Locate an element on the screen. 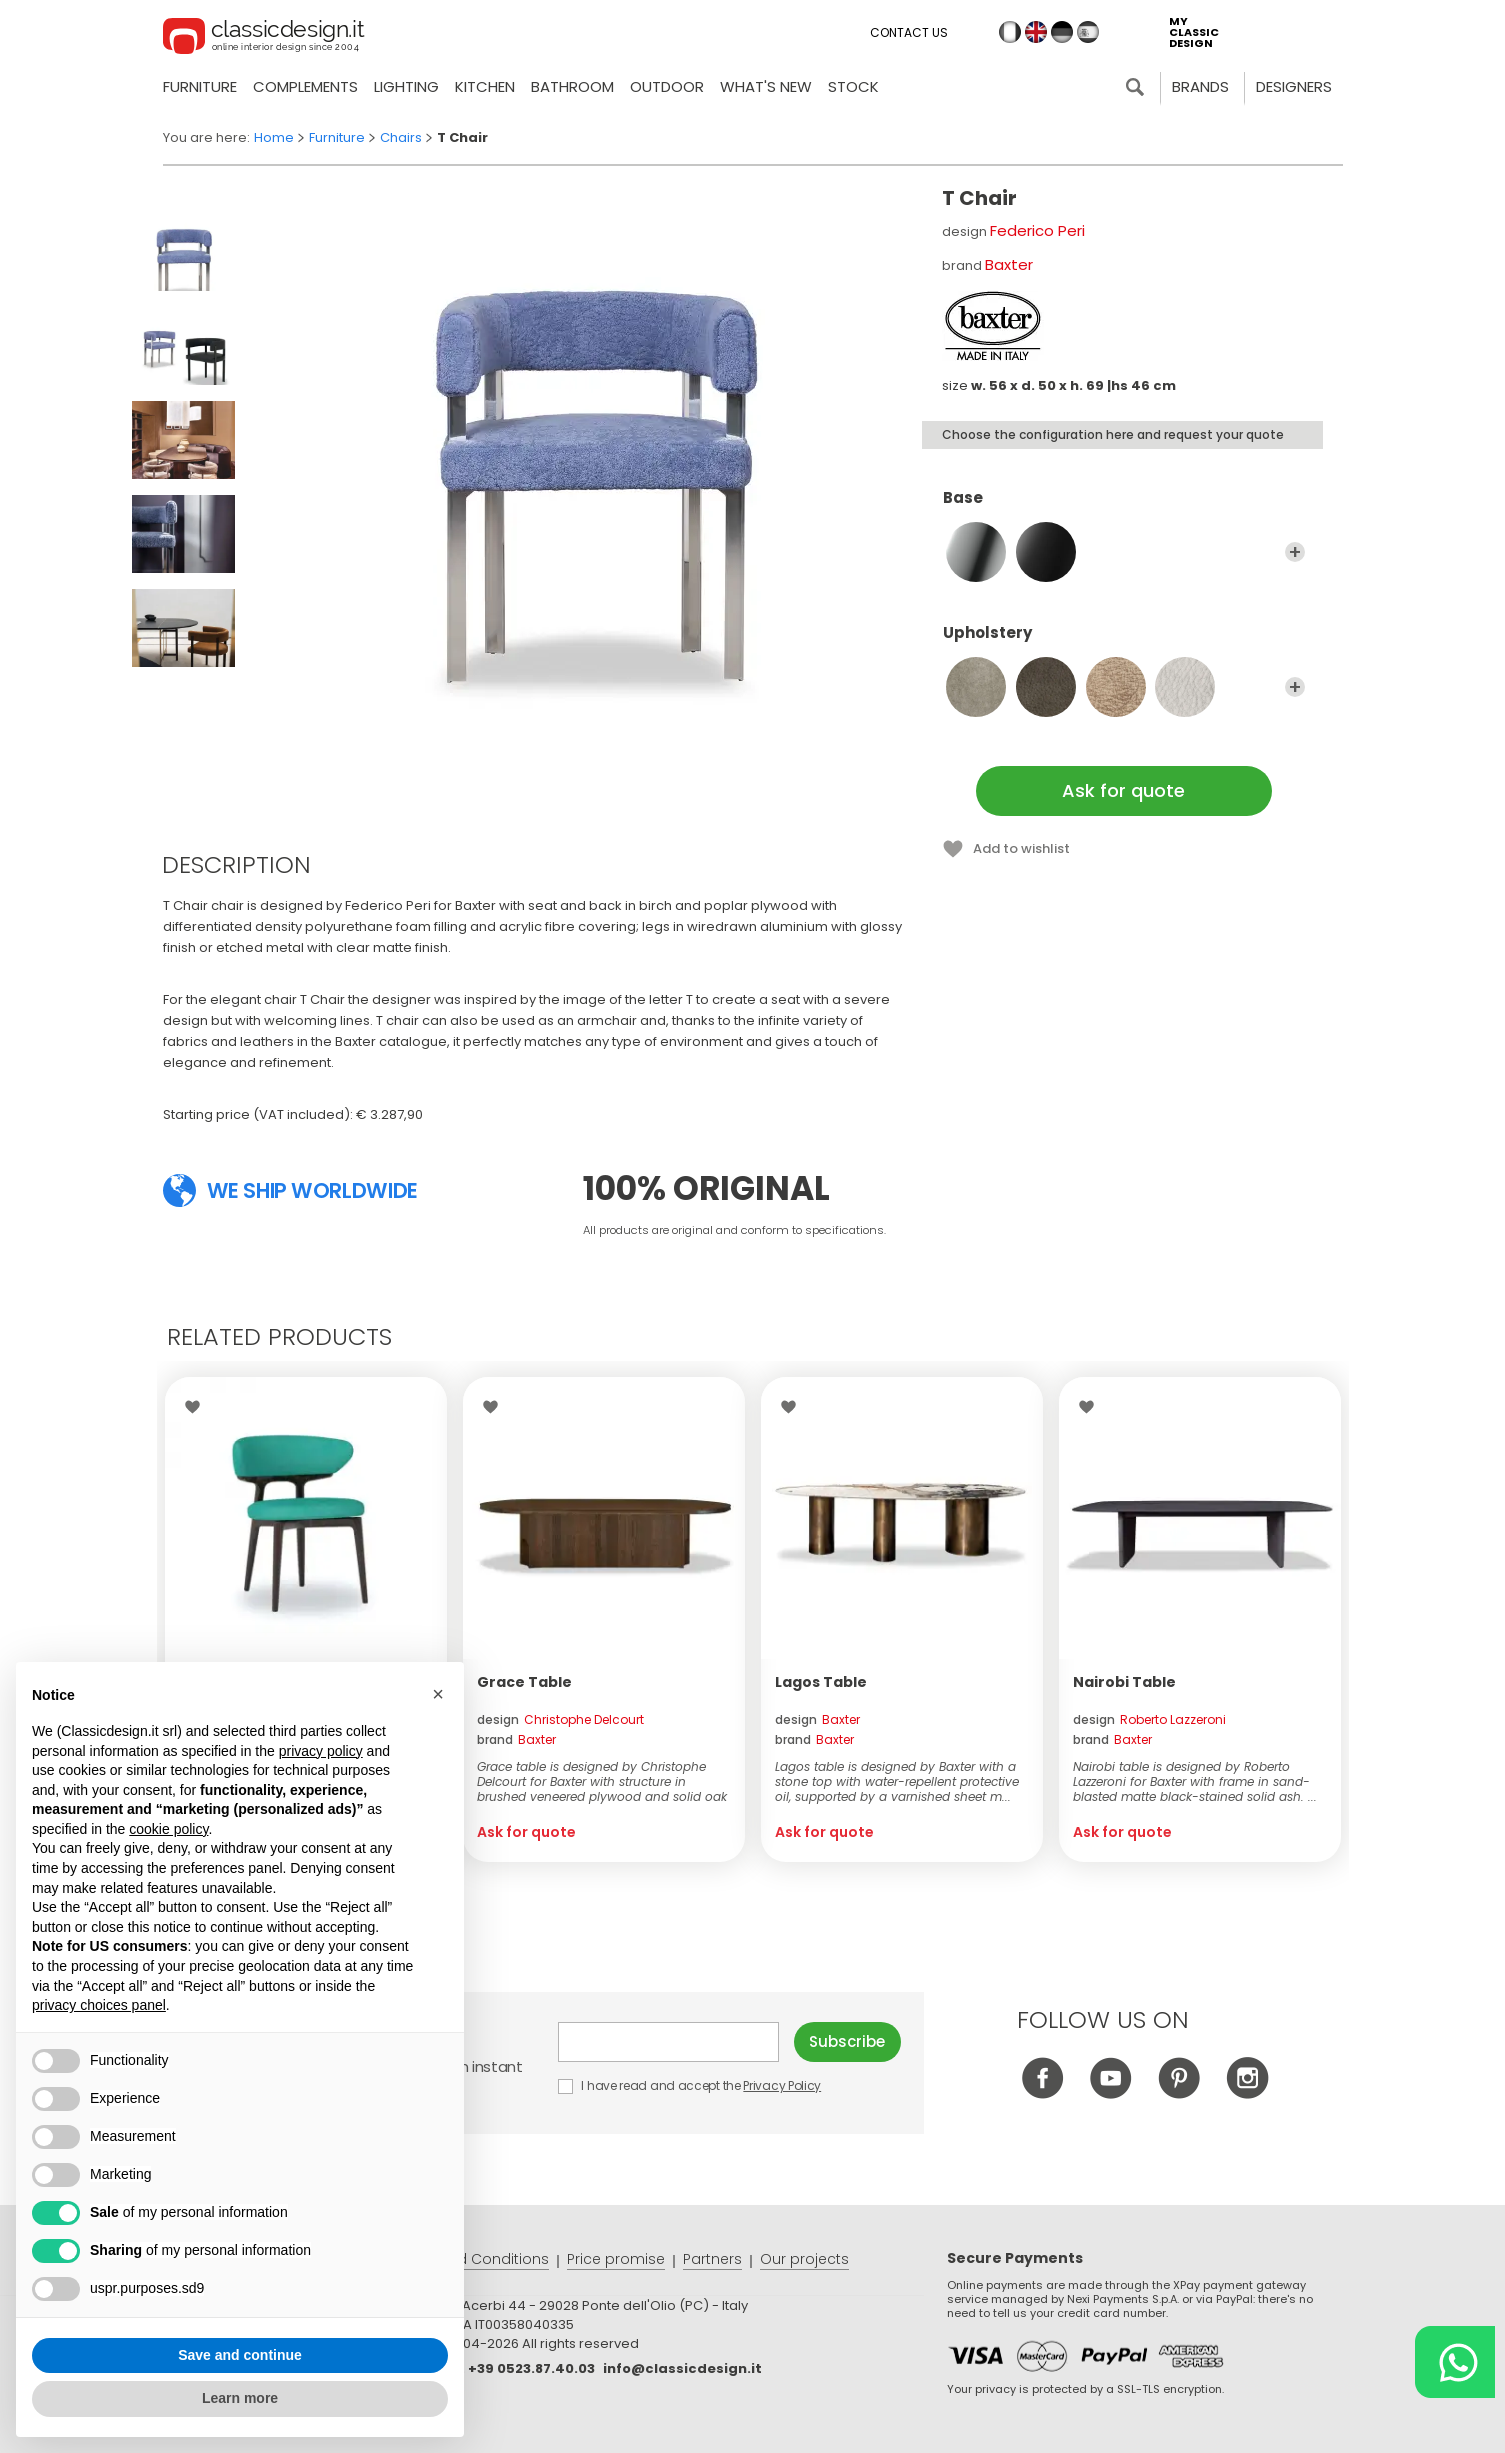  my classic design is located at coordinates (1194, 32).